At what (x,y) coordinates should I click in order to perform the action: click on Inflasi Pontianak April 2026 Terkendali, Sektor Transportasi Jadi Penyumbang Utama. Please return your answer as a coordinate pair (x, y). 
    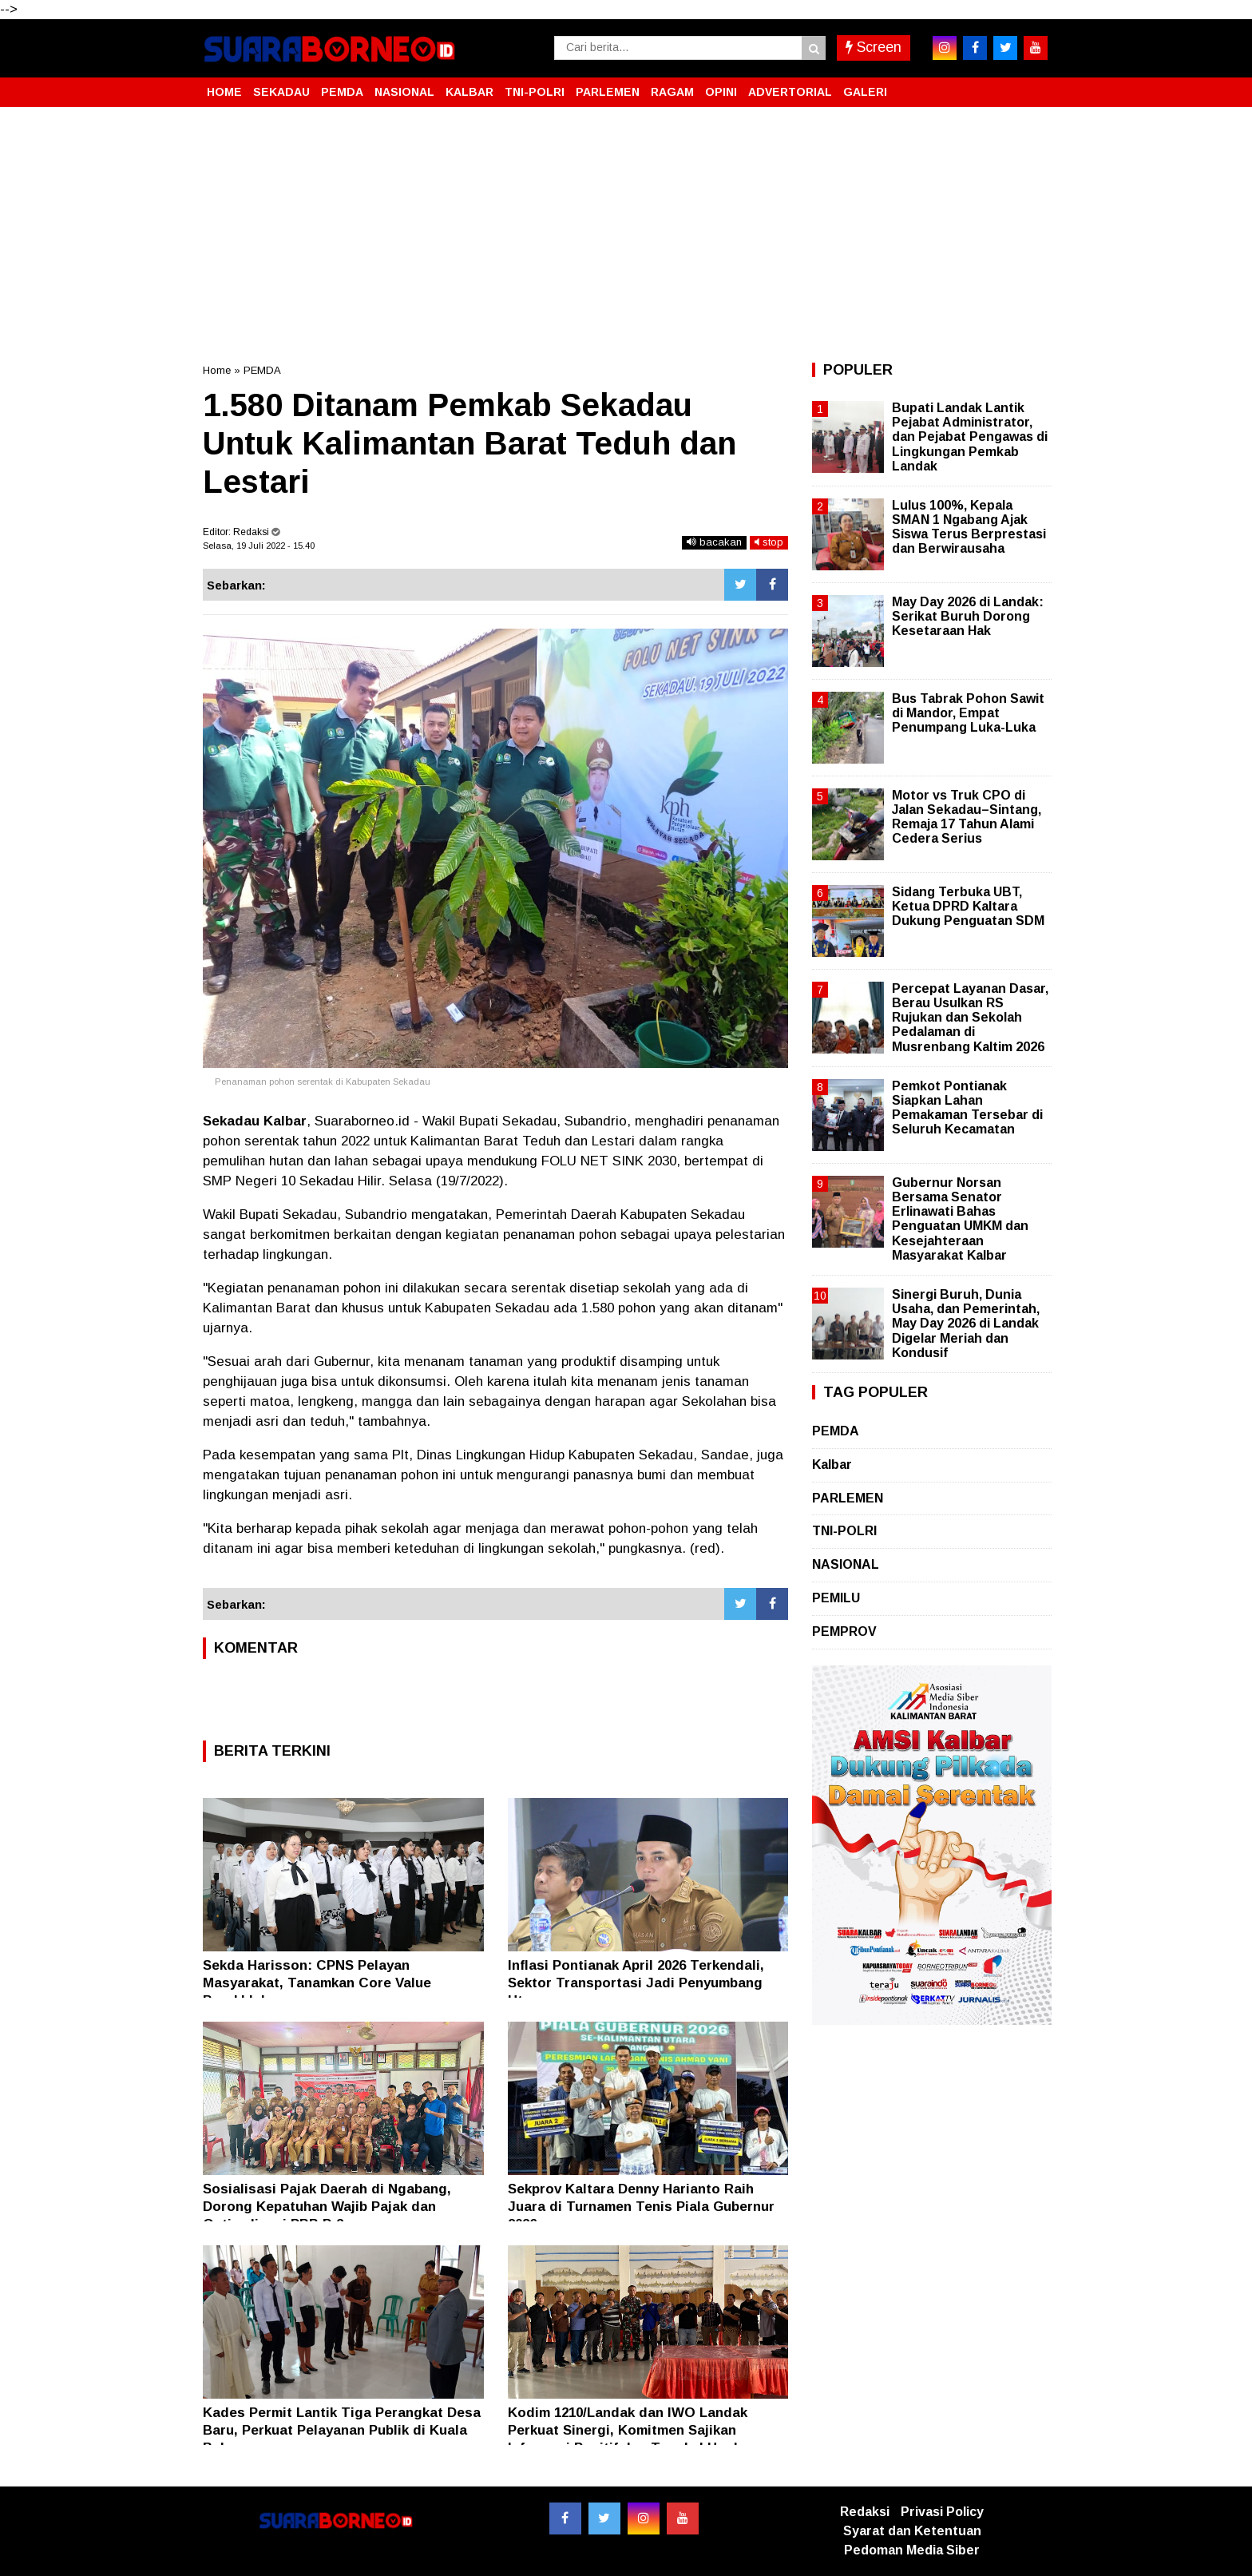
    Looking at the image, I should click on (636, 1983).